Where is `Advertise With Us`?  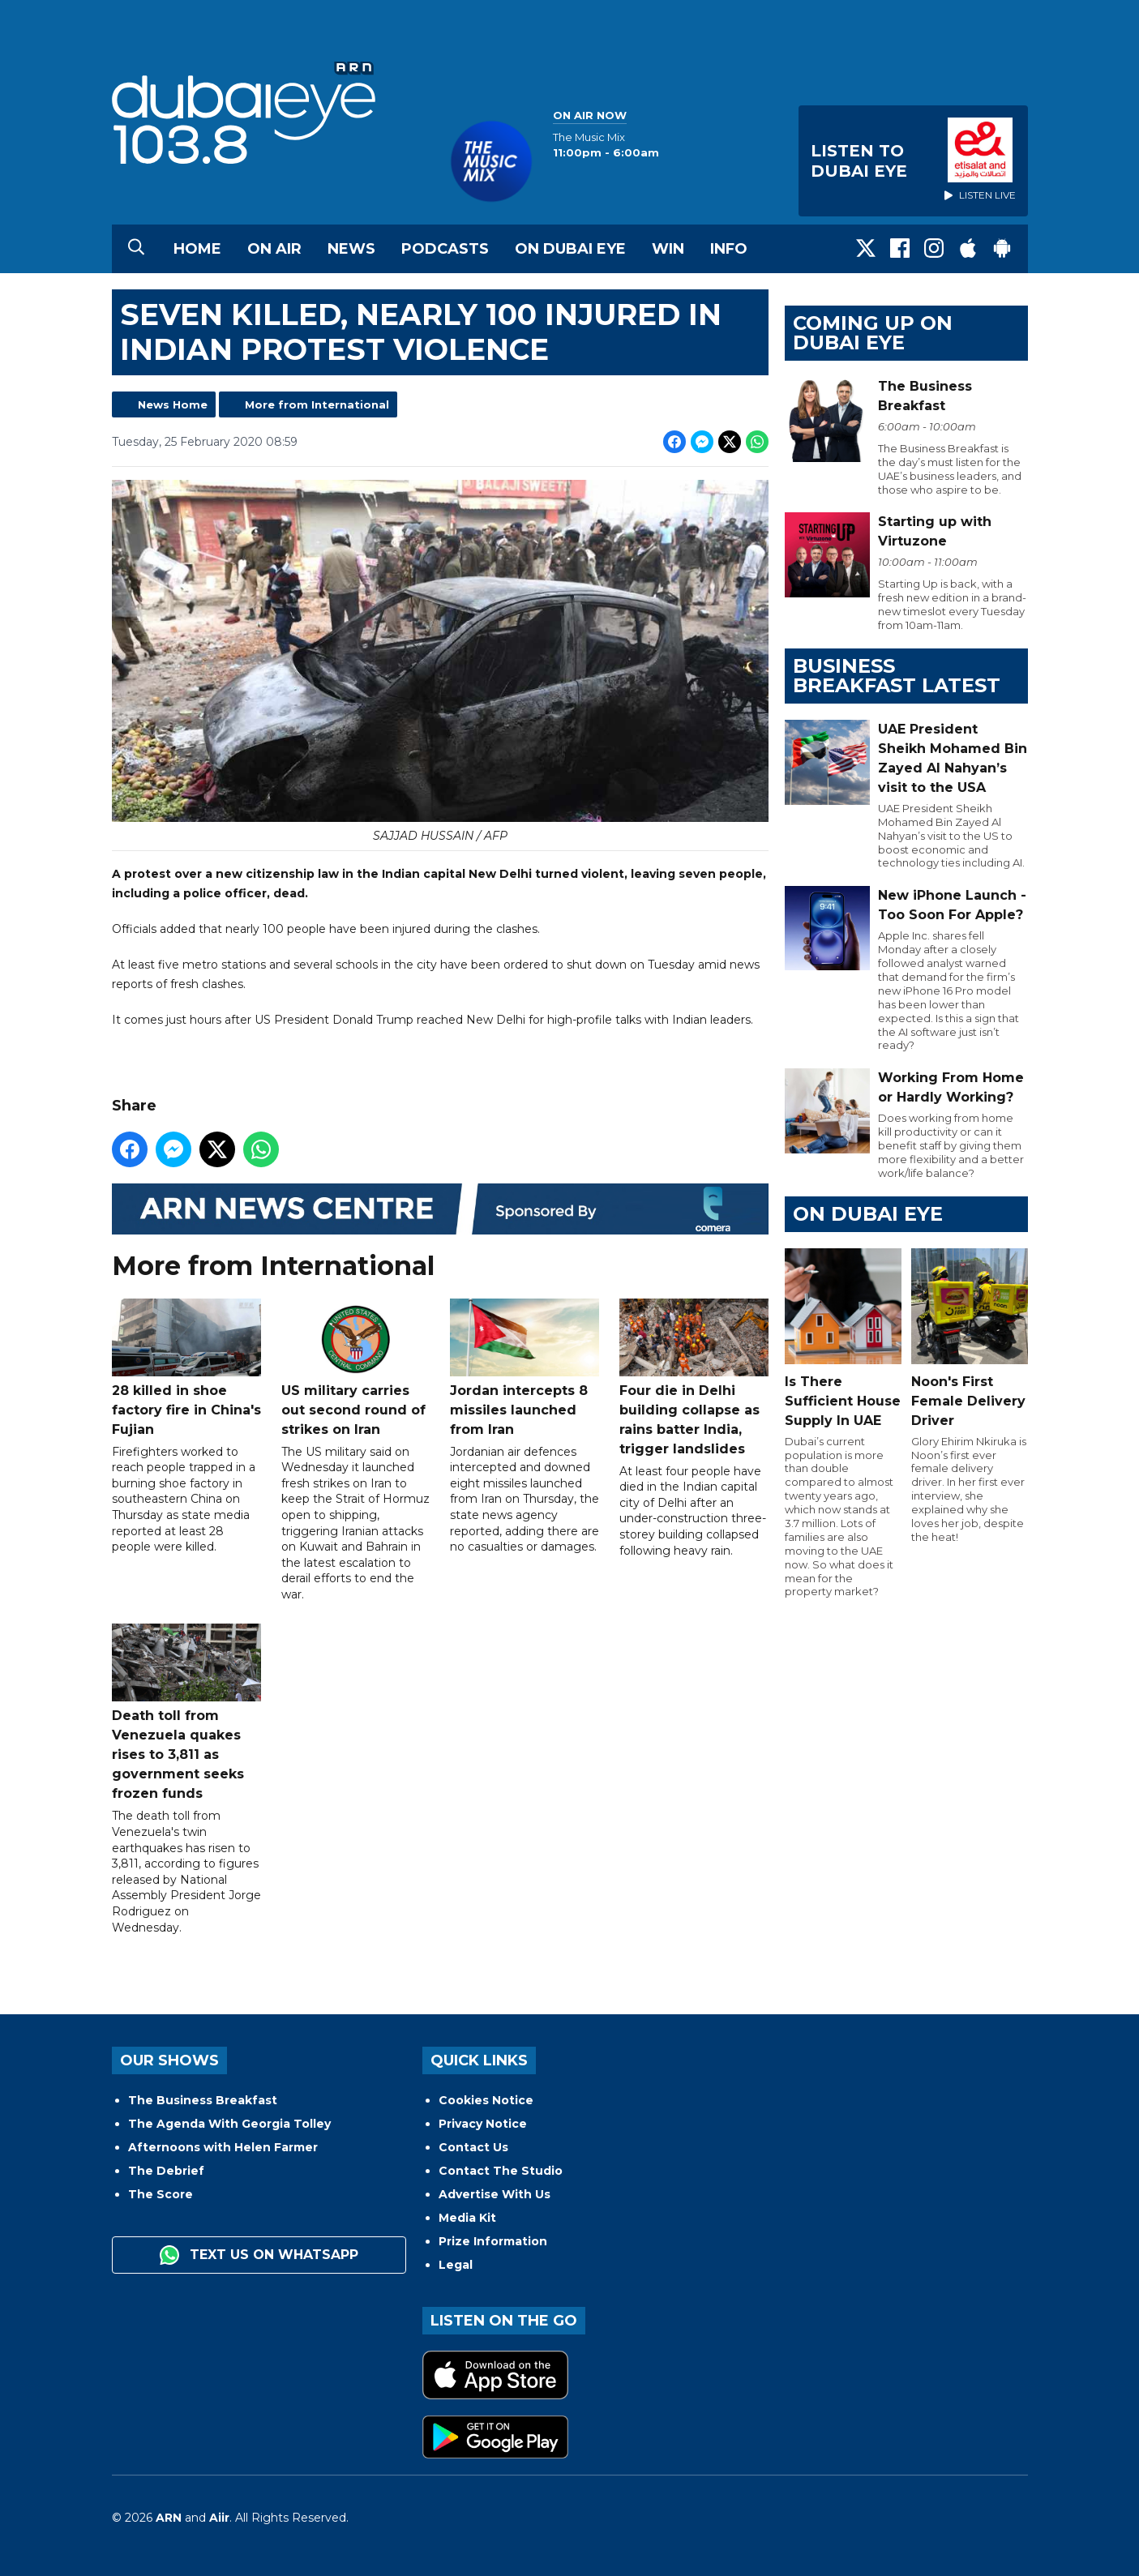 Advertise With Us is located at coordinates (494, 2194).